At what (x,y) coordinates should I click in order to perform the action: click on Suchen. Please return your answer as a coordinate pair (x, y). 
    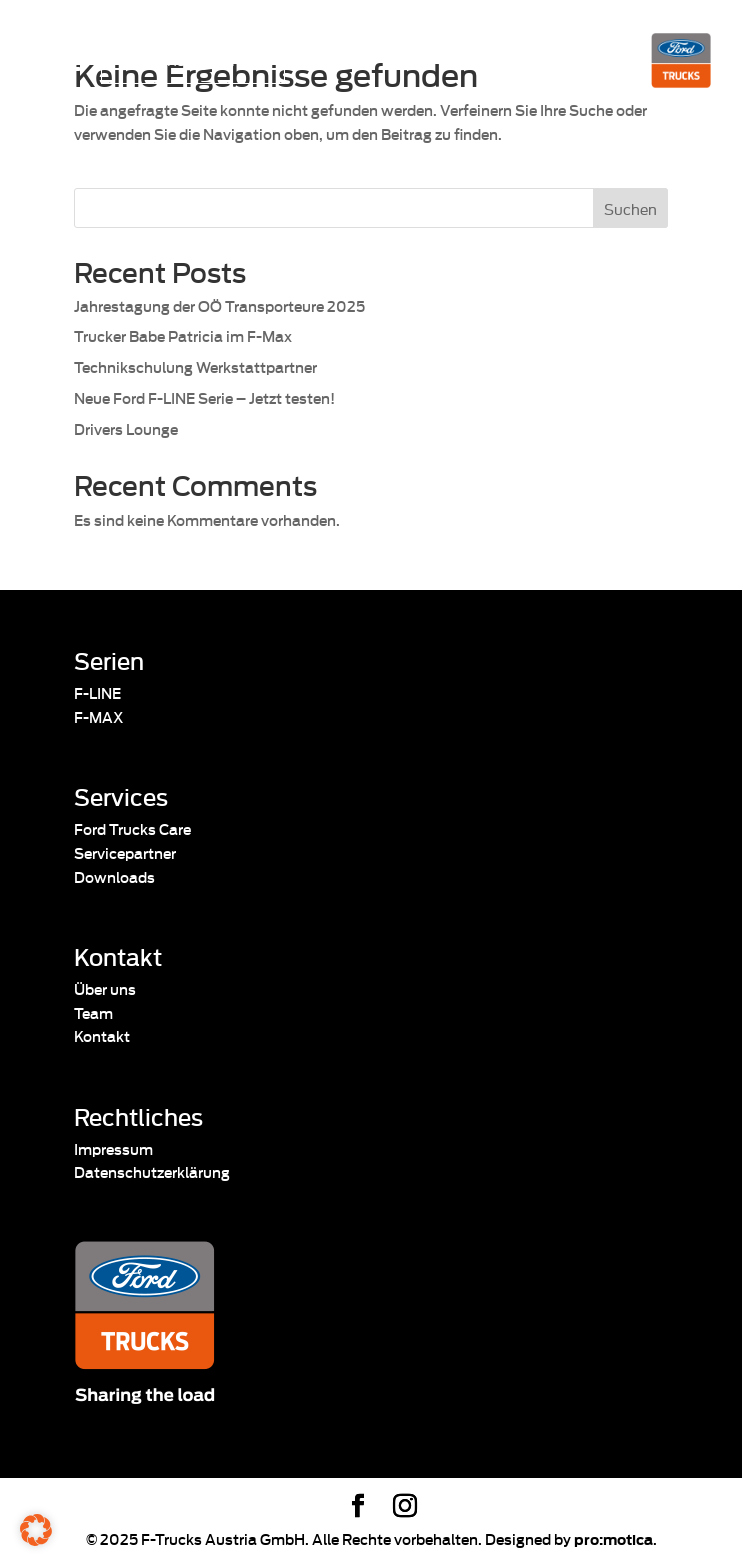
    Looking at the image, I should click on (630, 208).